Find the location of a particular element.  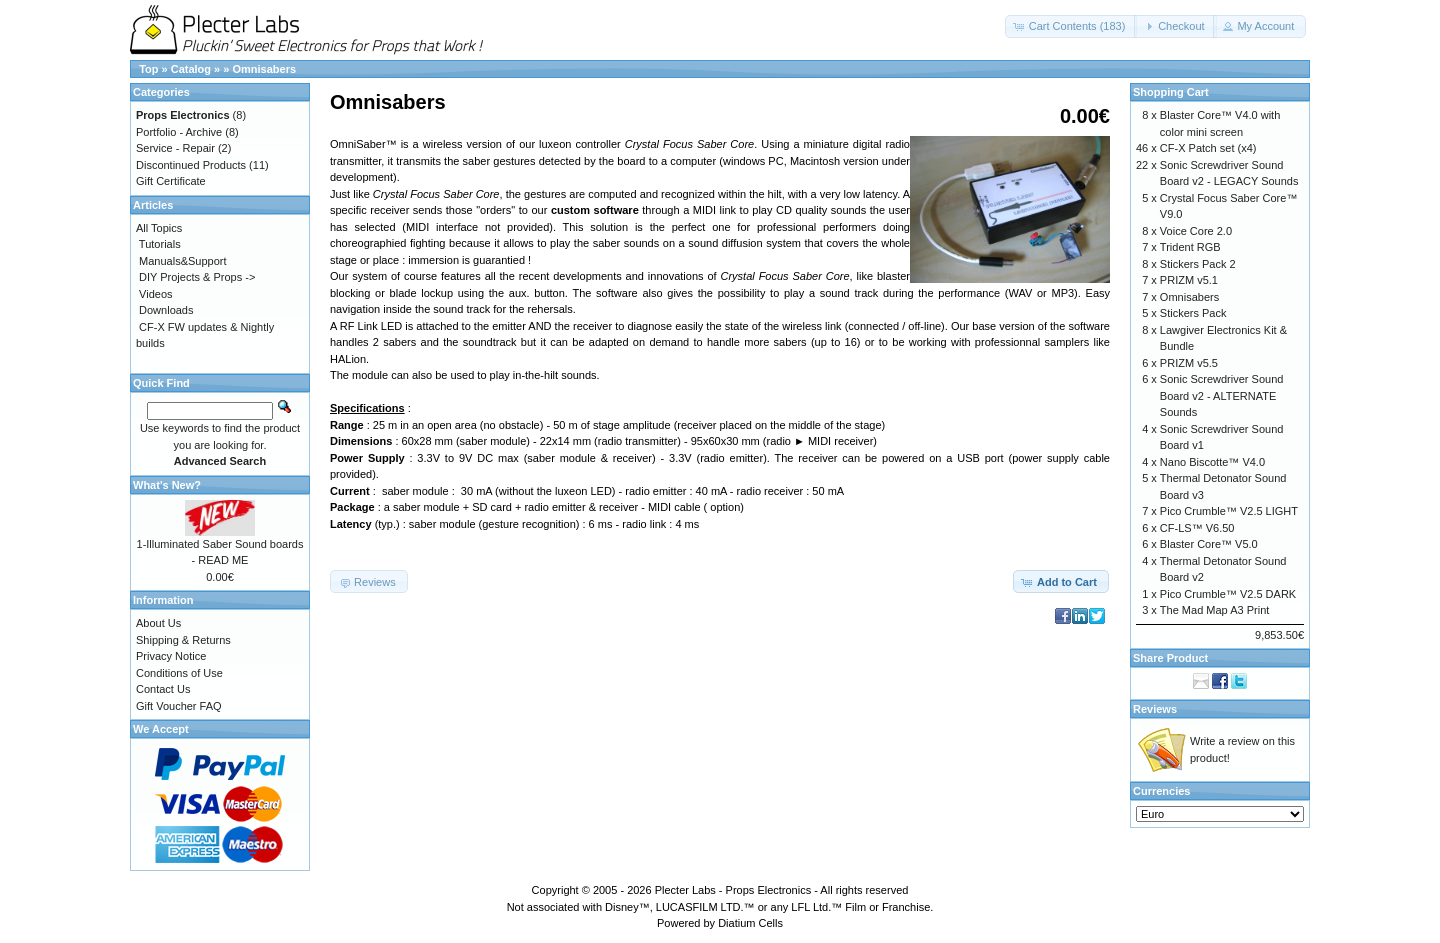

Videos is located at coordinates (155, 294).